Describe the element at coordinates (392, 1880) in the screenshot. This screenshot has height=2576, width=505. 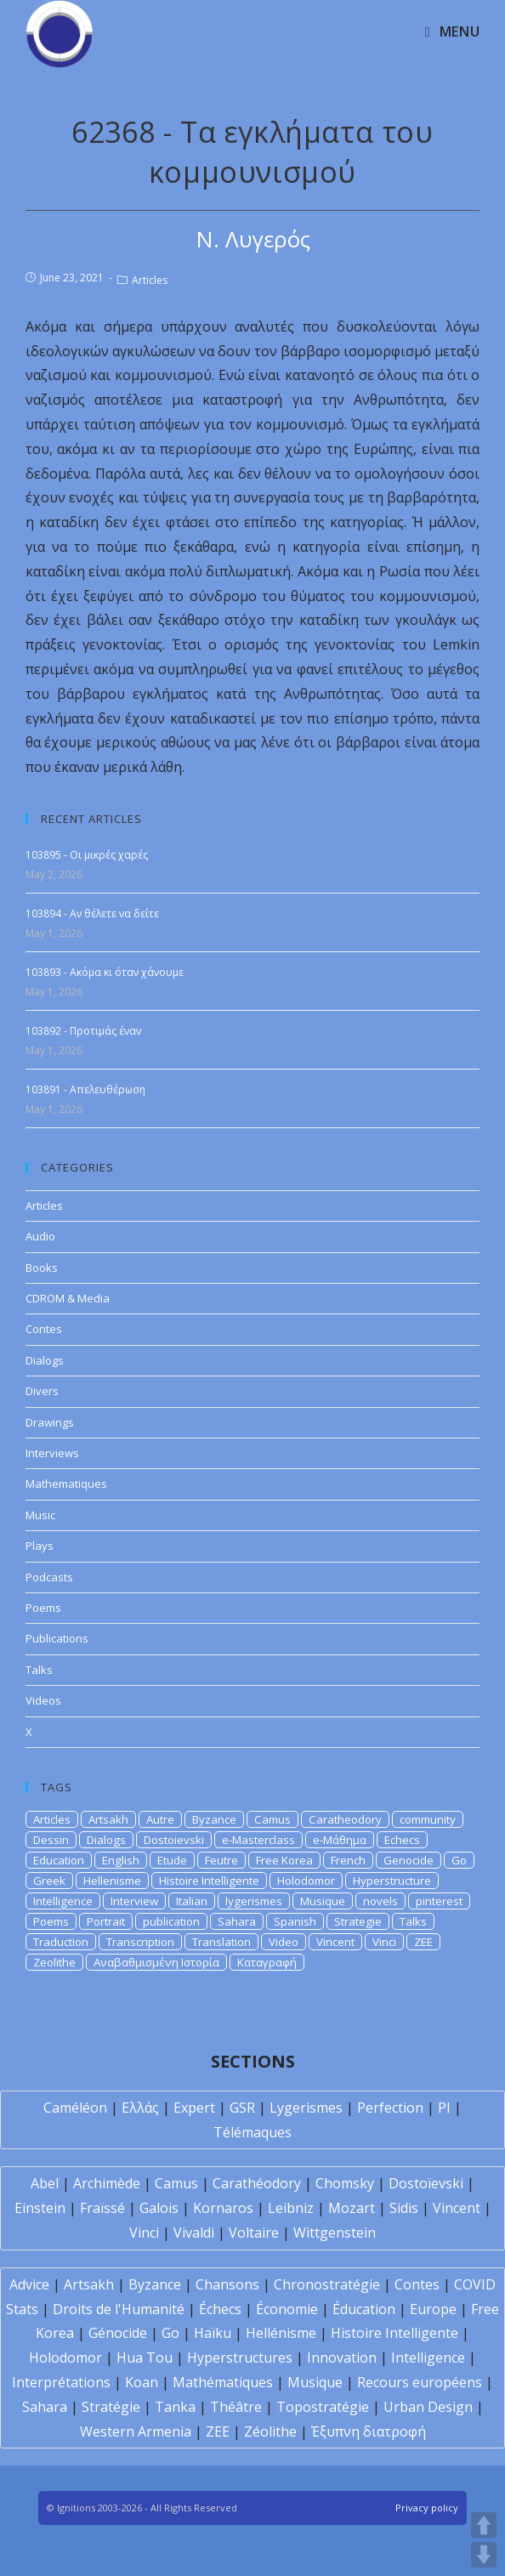
I see `Hyperstructure` at that location.